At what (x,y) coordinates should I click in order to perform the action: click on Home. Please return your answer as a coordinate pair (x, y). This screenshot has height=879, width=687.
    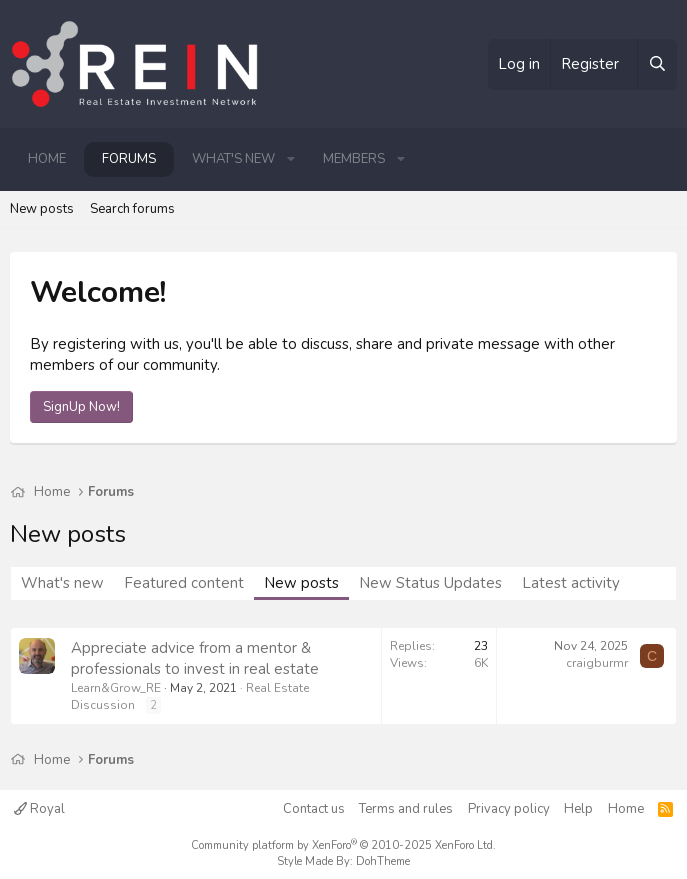
    Looking at the image, I should click on (47, 159).